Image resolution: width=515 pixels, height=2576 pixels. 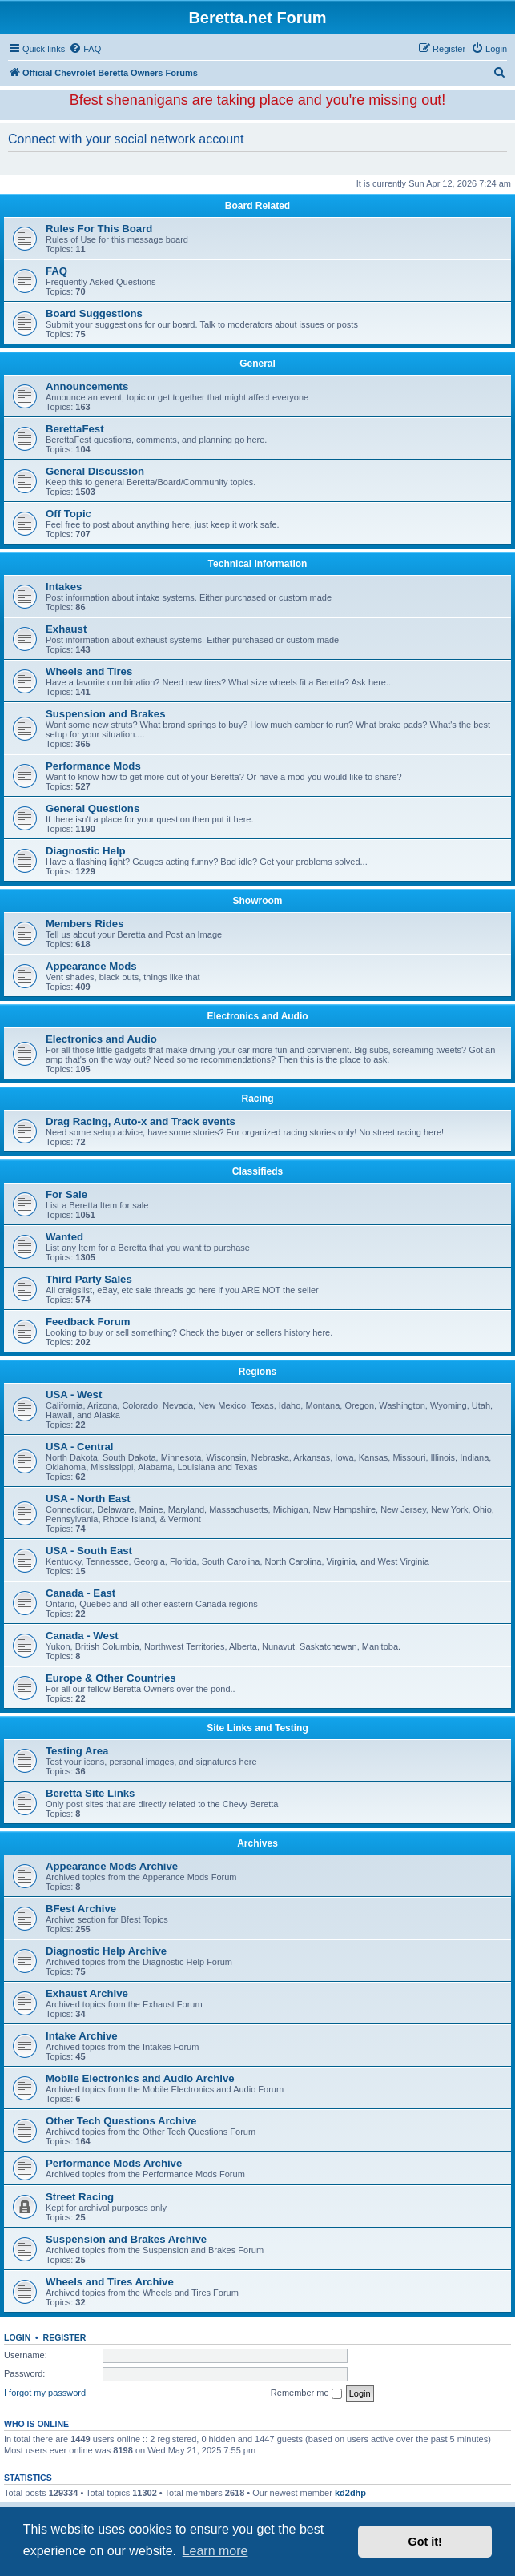 I want to click on Wheels and Tires, so click(x=89, y=671).